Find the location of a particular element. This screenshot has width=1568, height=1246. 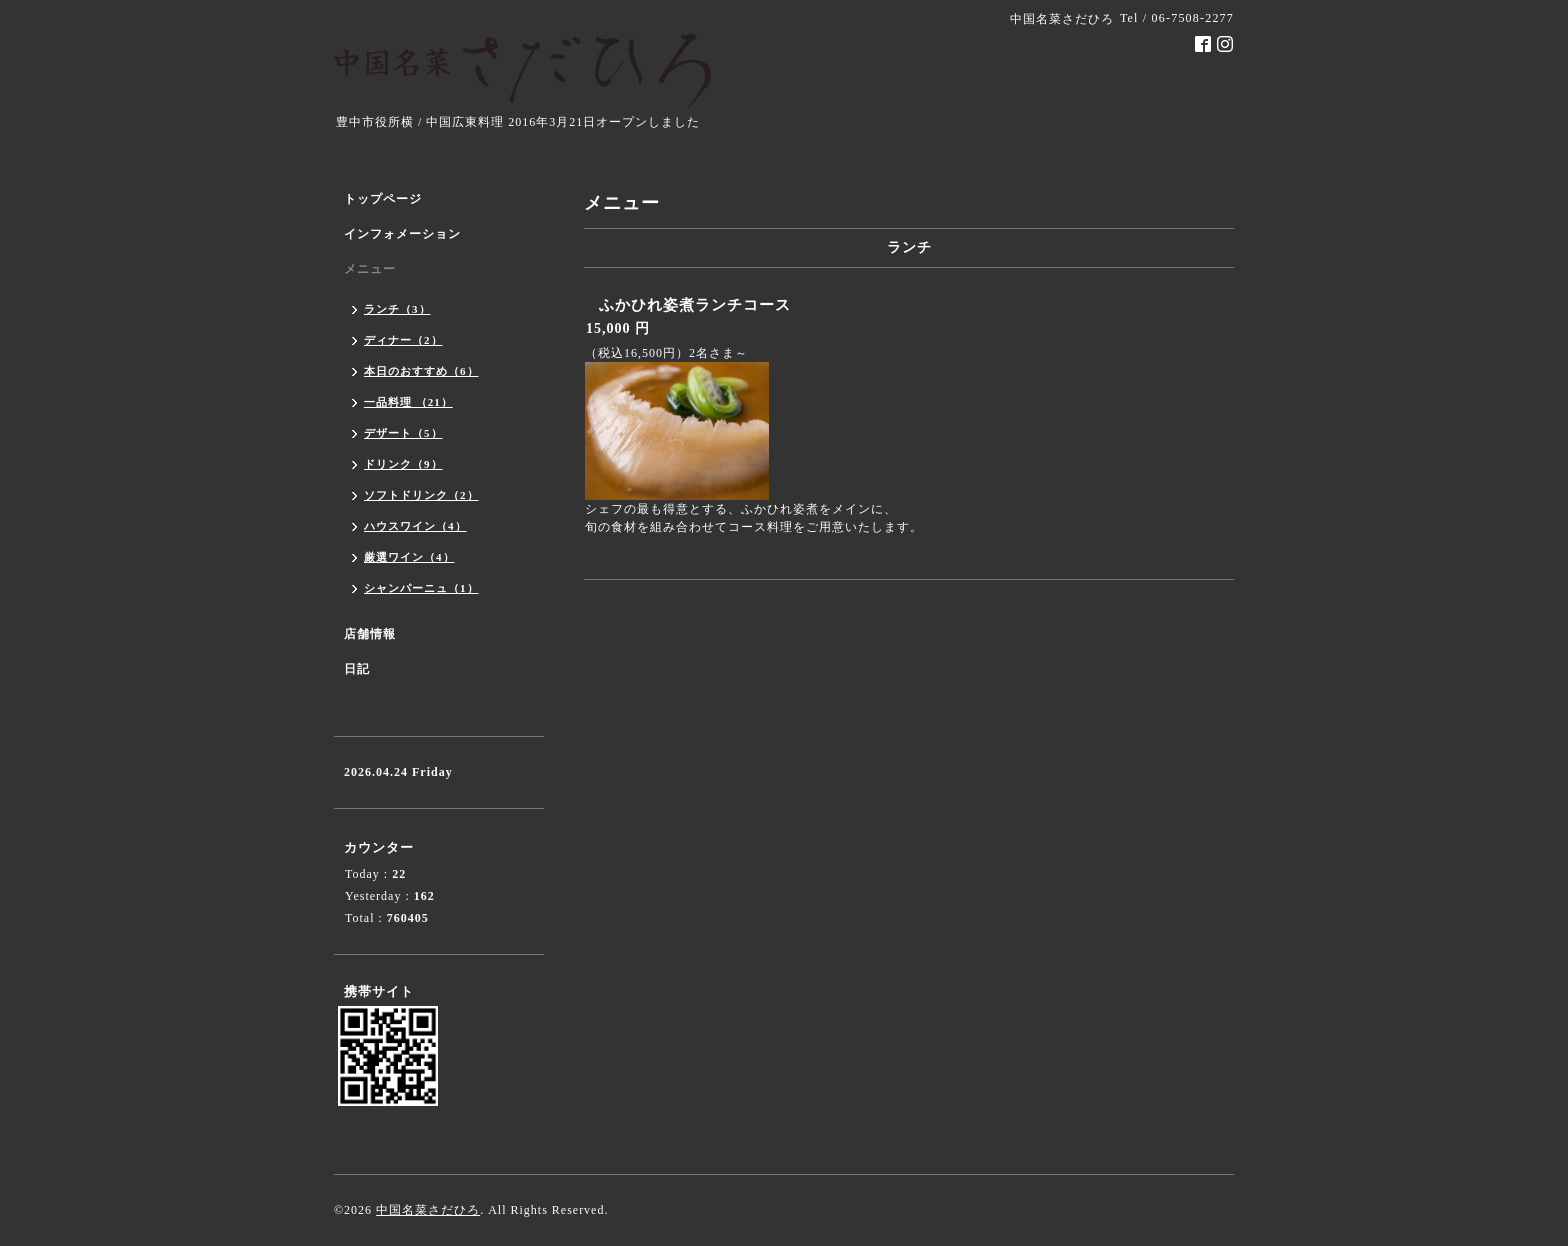

厳選ワイン（4） is located at coordinates (409, 557).